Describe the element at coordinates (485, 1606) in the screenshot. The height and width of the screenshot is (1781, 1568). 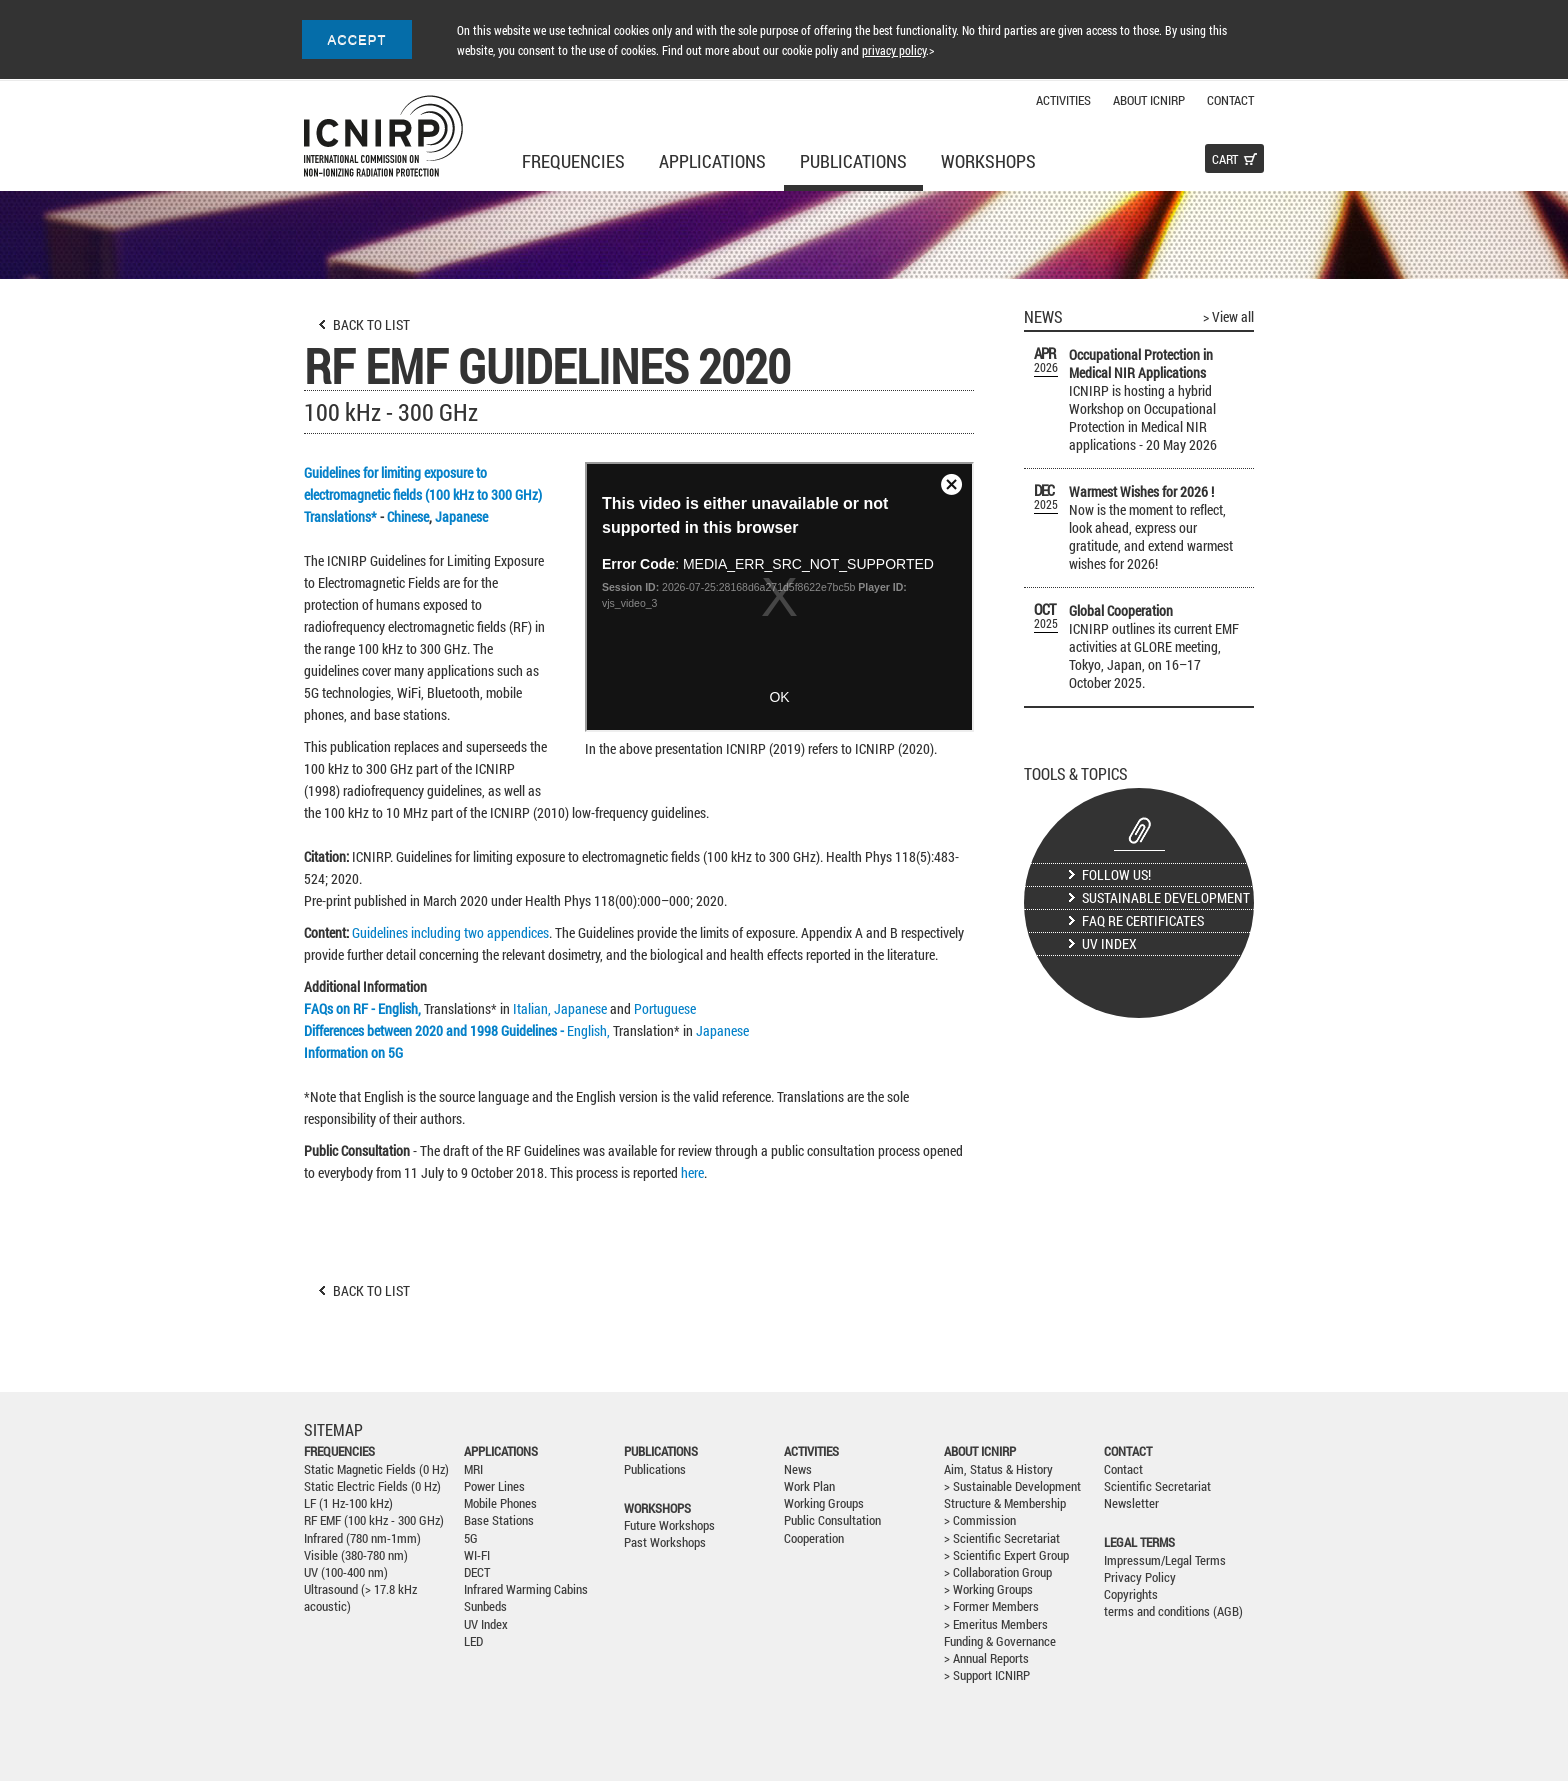
I see `Sunbeds` at that location.